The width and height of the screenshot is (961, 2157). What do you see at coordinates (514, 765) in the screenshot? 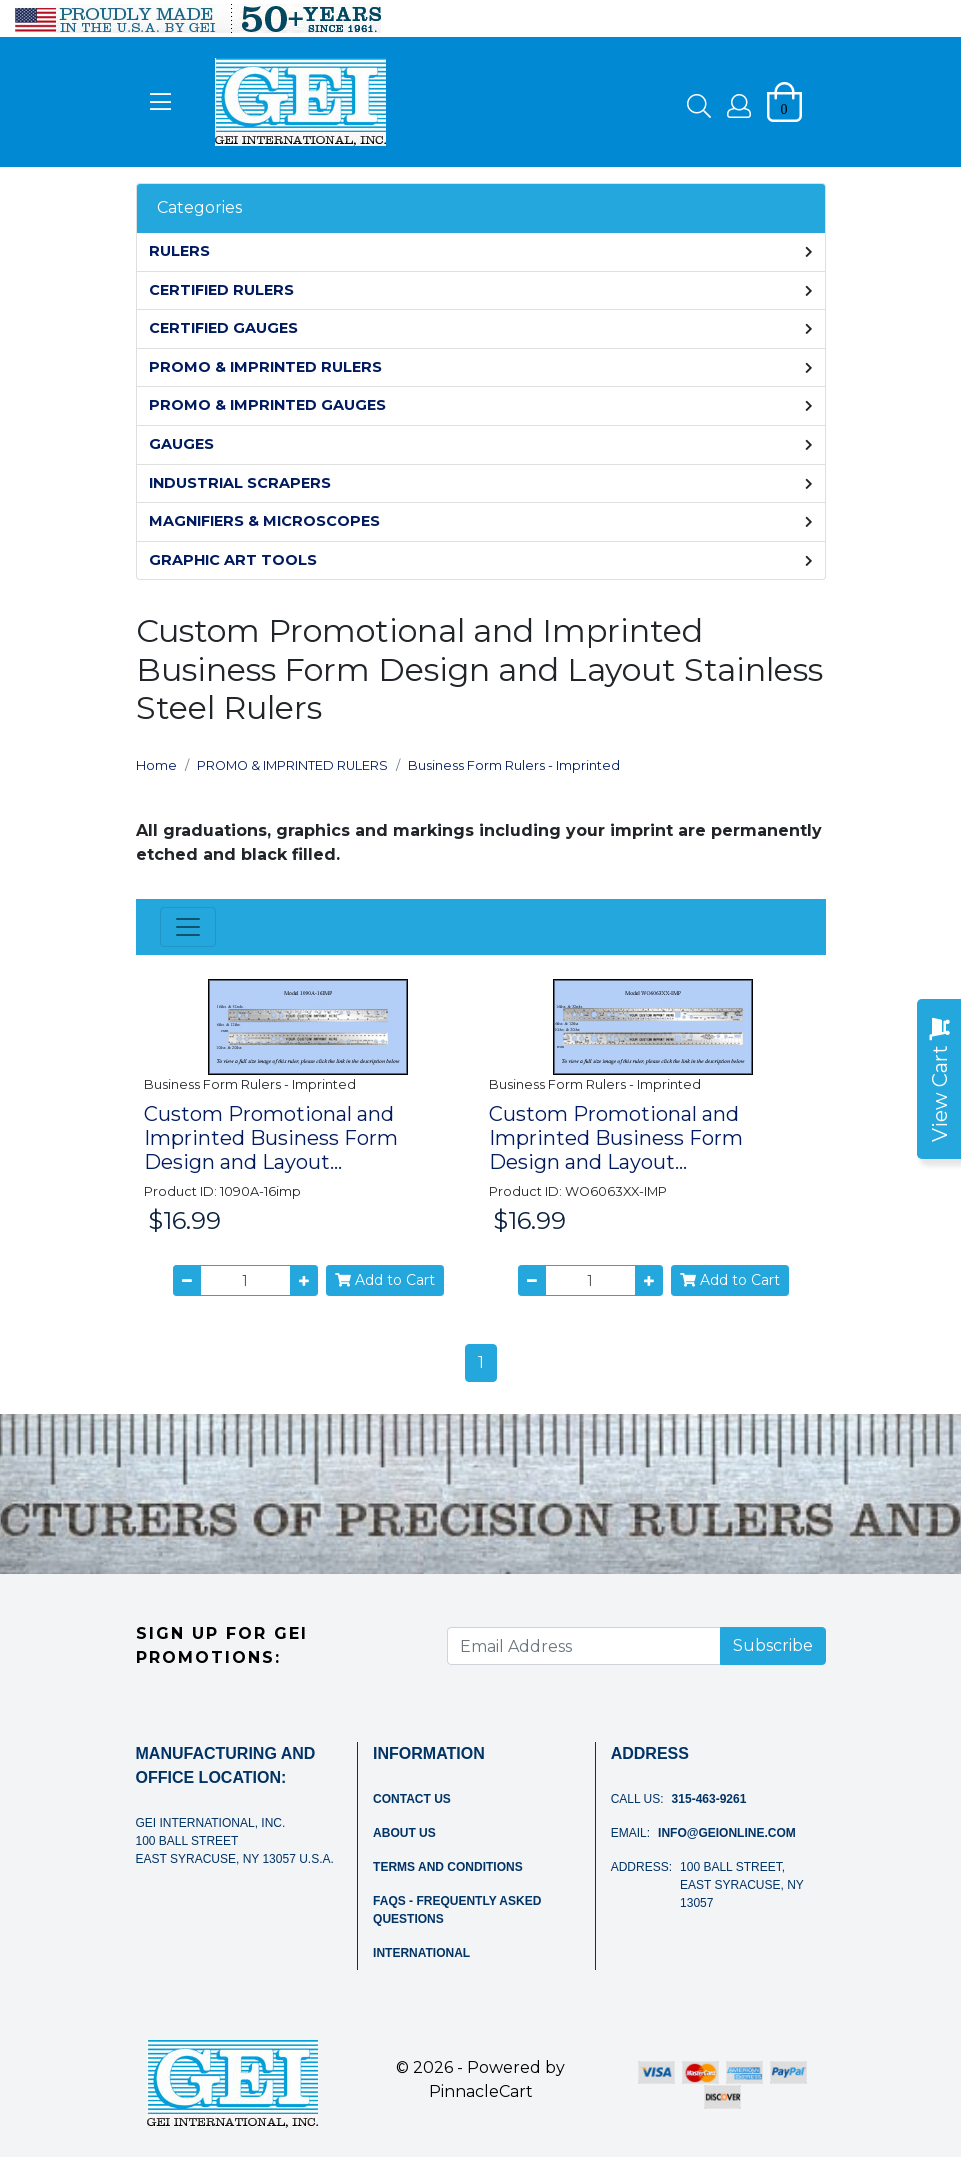
I see `Business Form Rulers - Imprinted` at bounding box center [514, 765].